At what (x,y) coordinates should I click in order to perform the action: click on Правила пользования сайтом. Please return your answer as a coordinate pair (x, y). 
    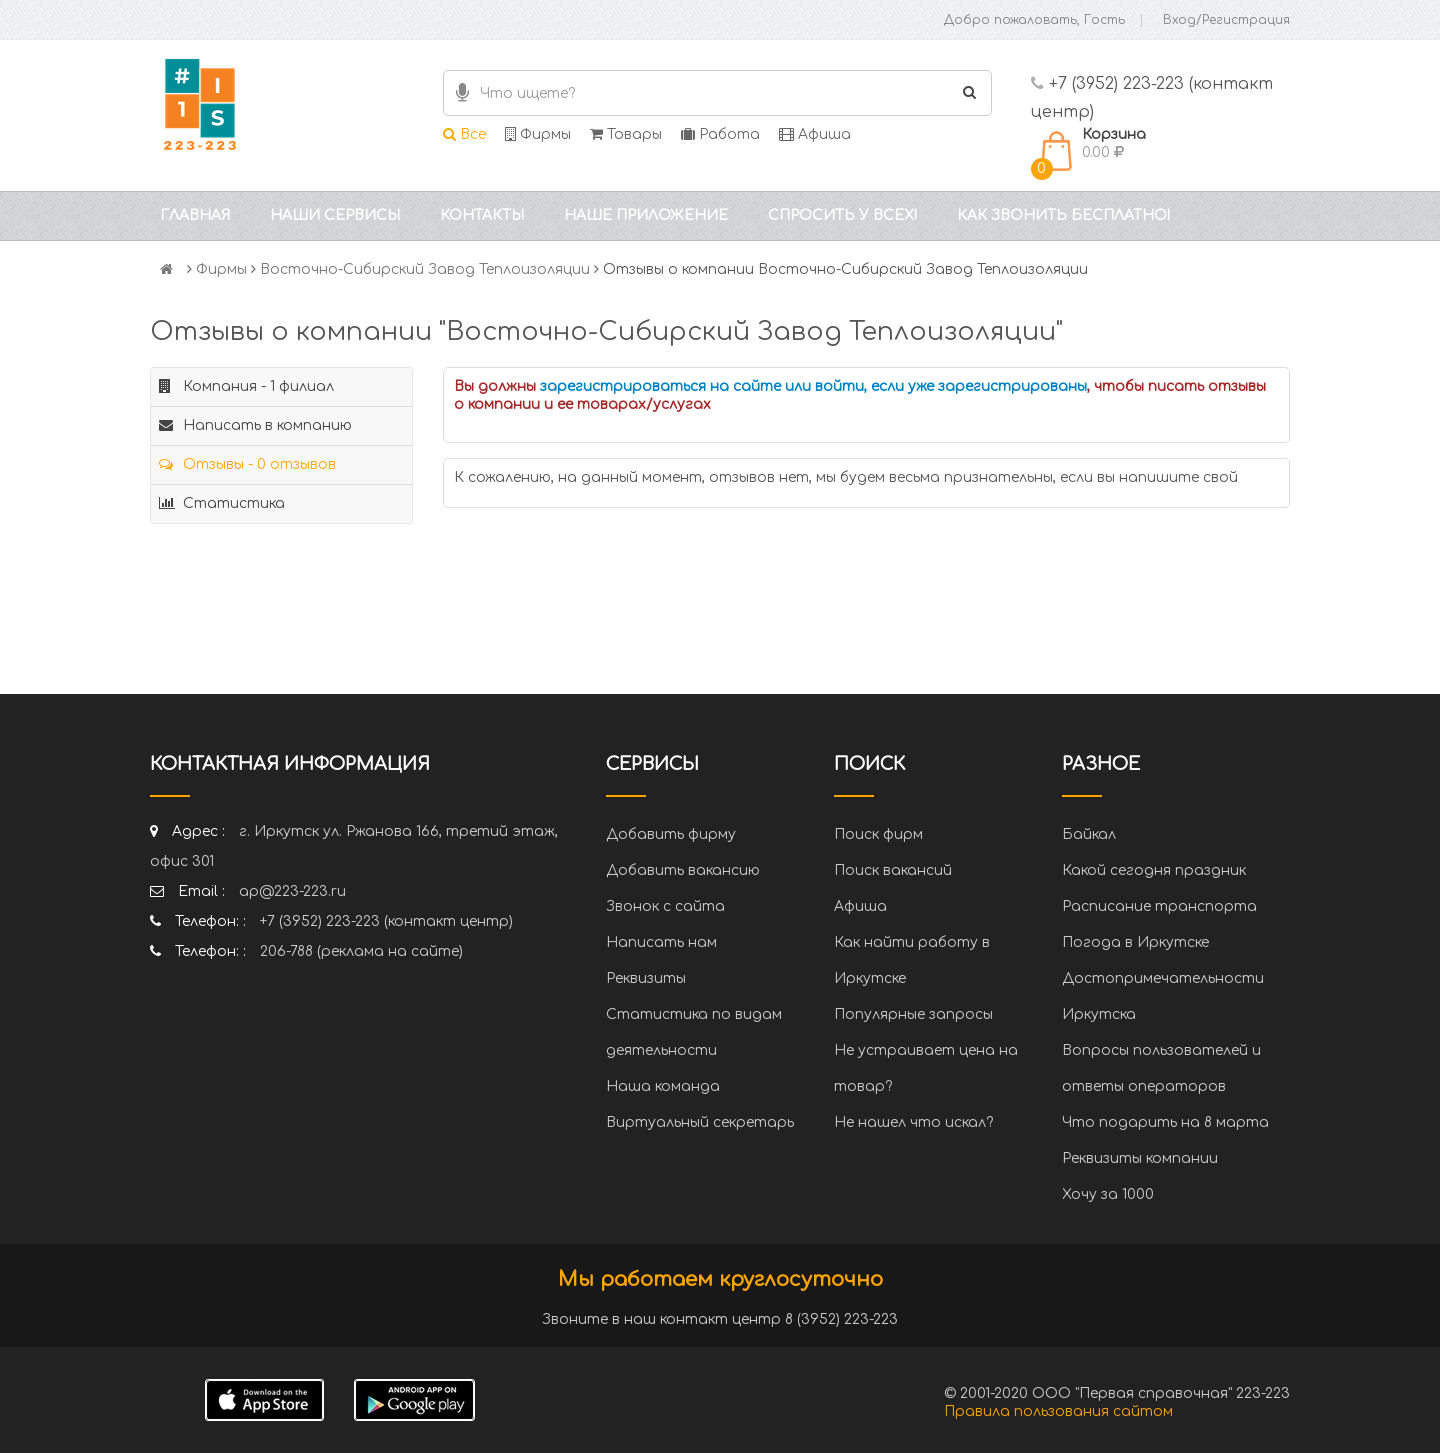
    Looking at the image, I should click on (1058, 1411).